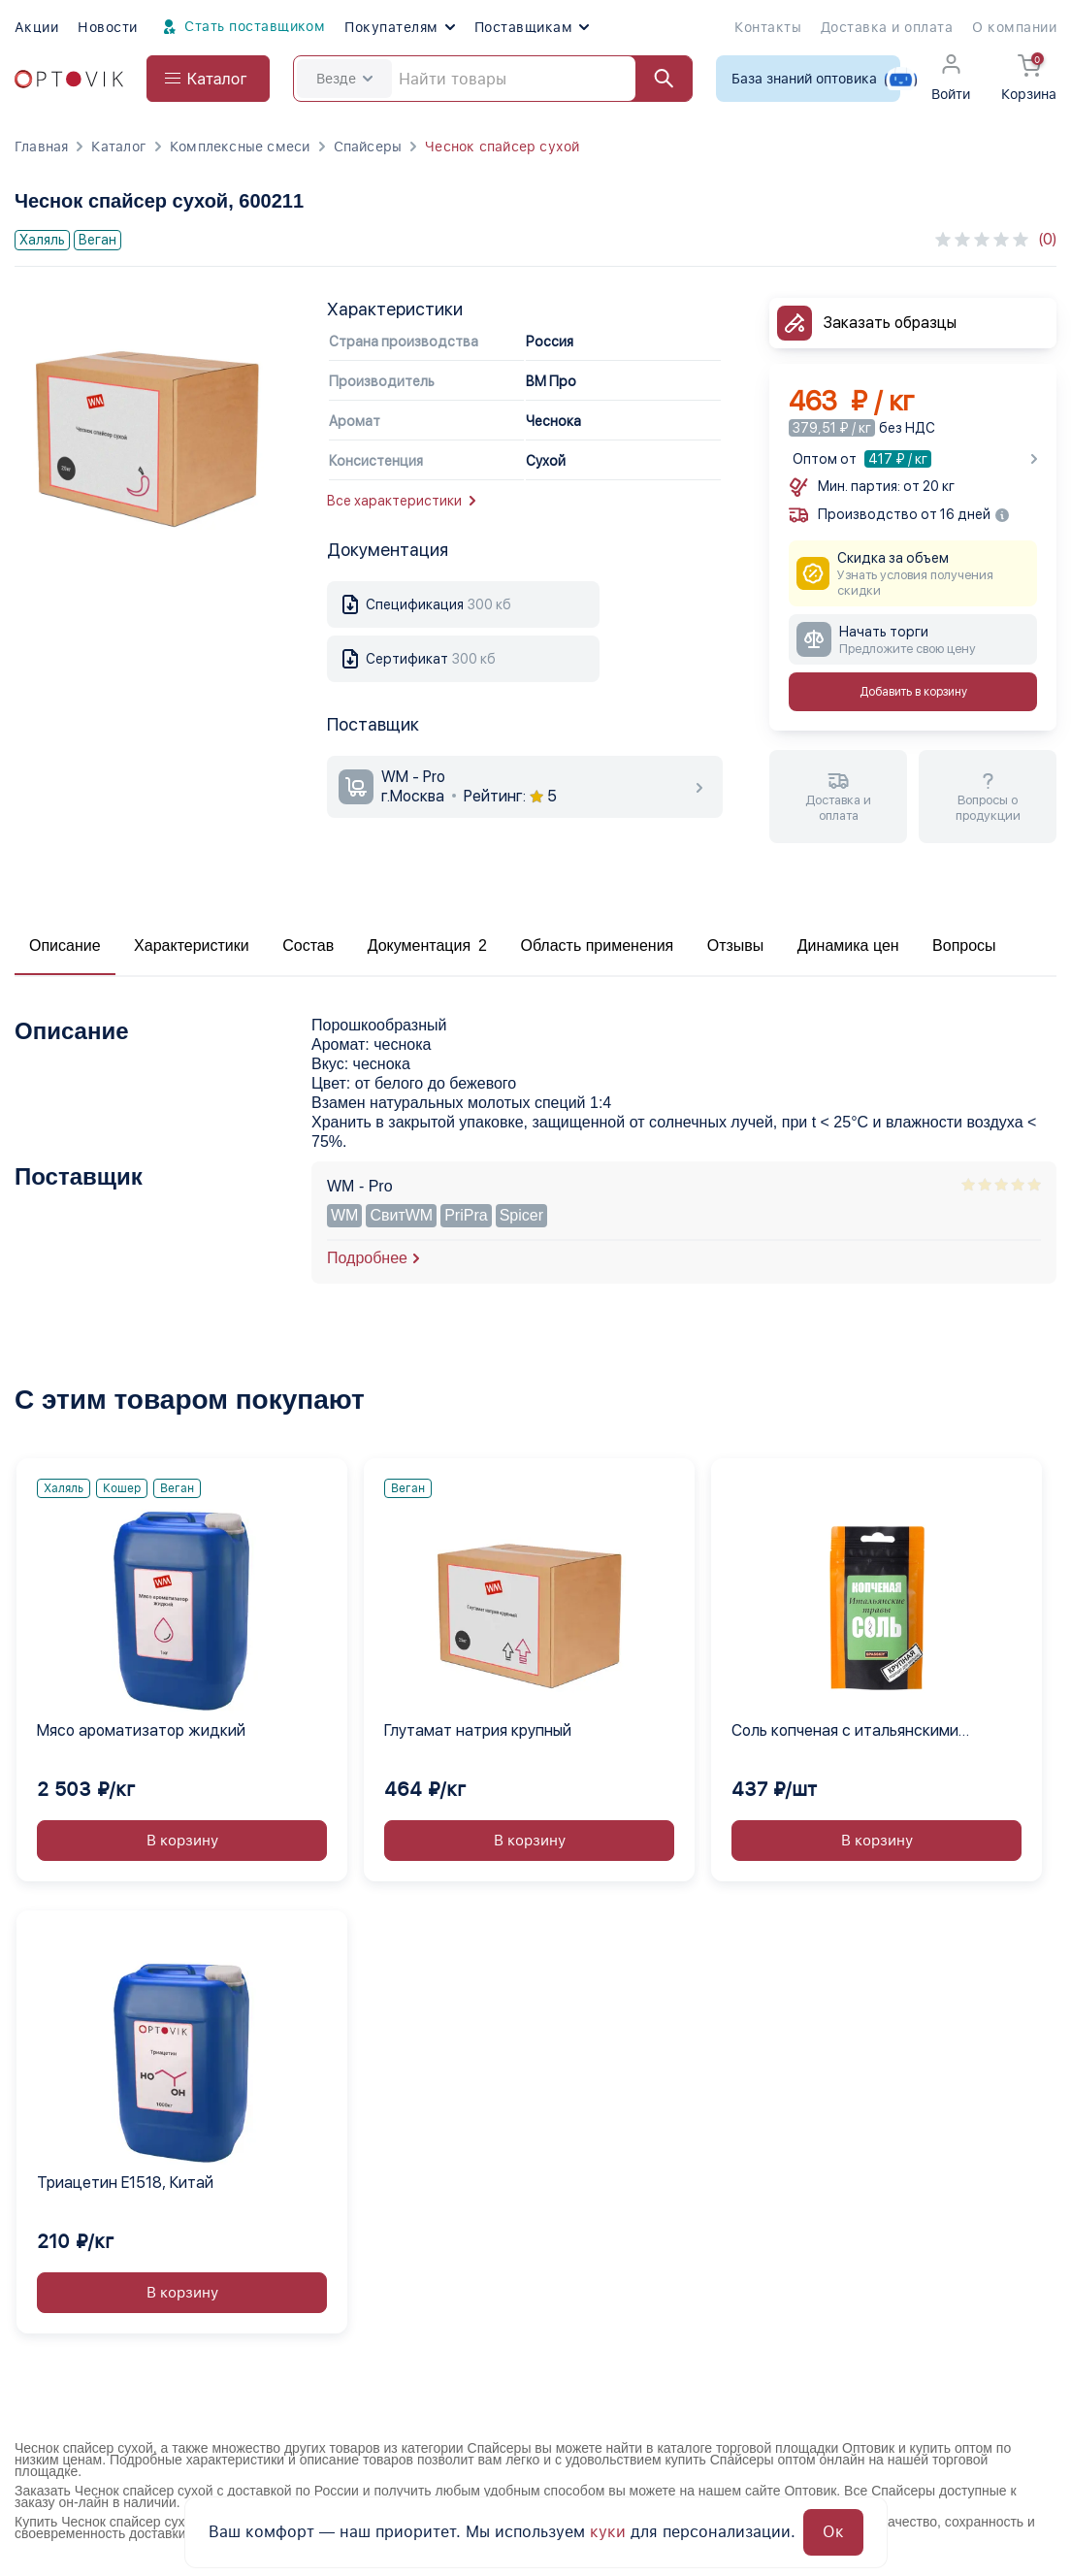  Describe the element at coordinates (913, 692) in the screenshot. I see `Добавить в корзину` at that location.